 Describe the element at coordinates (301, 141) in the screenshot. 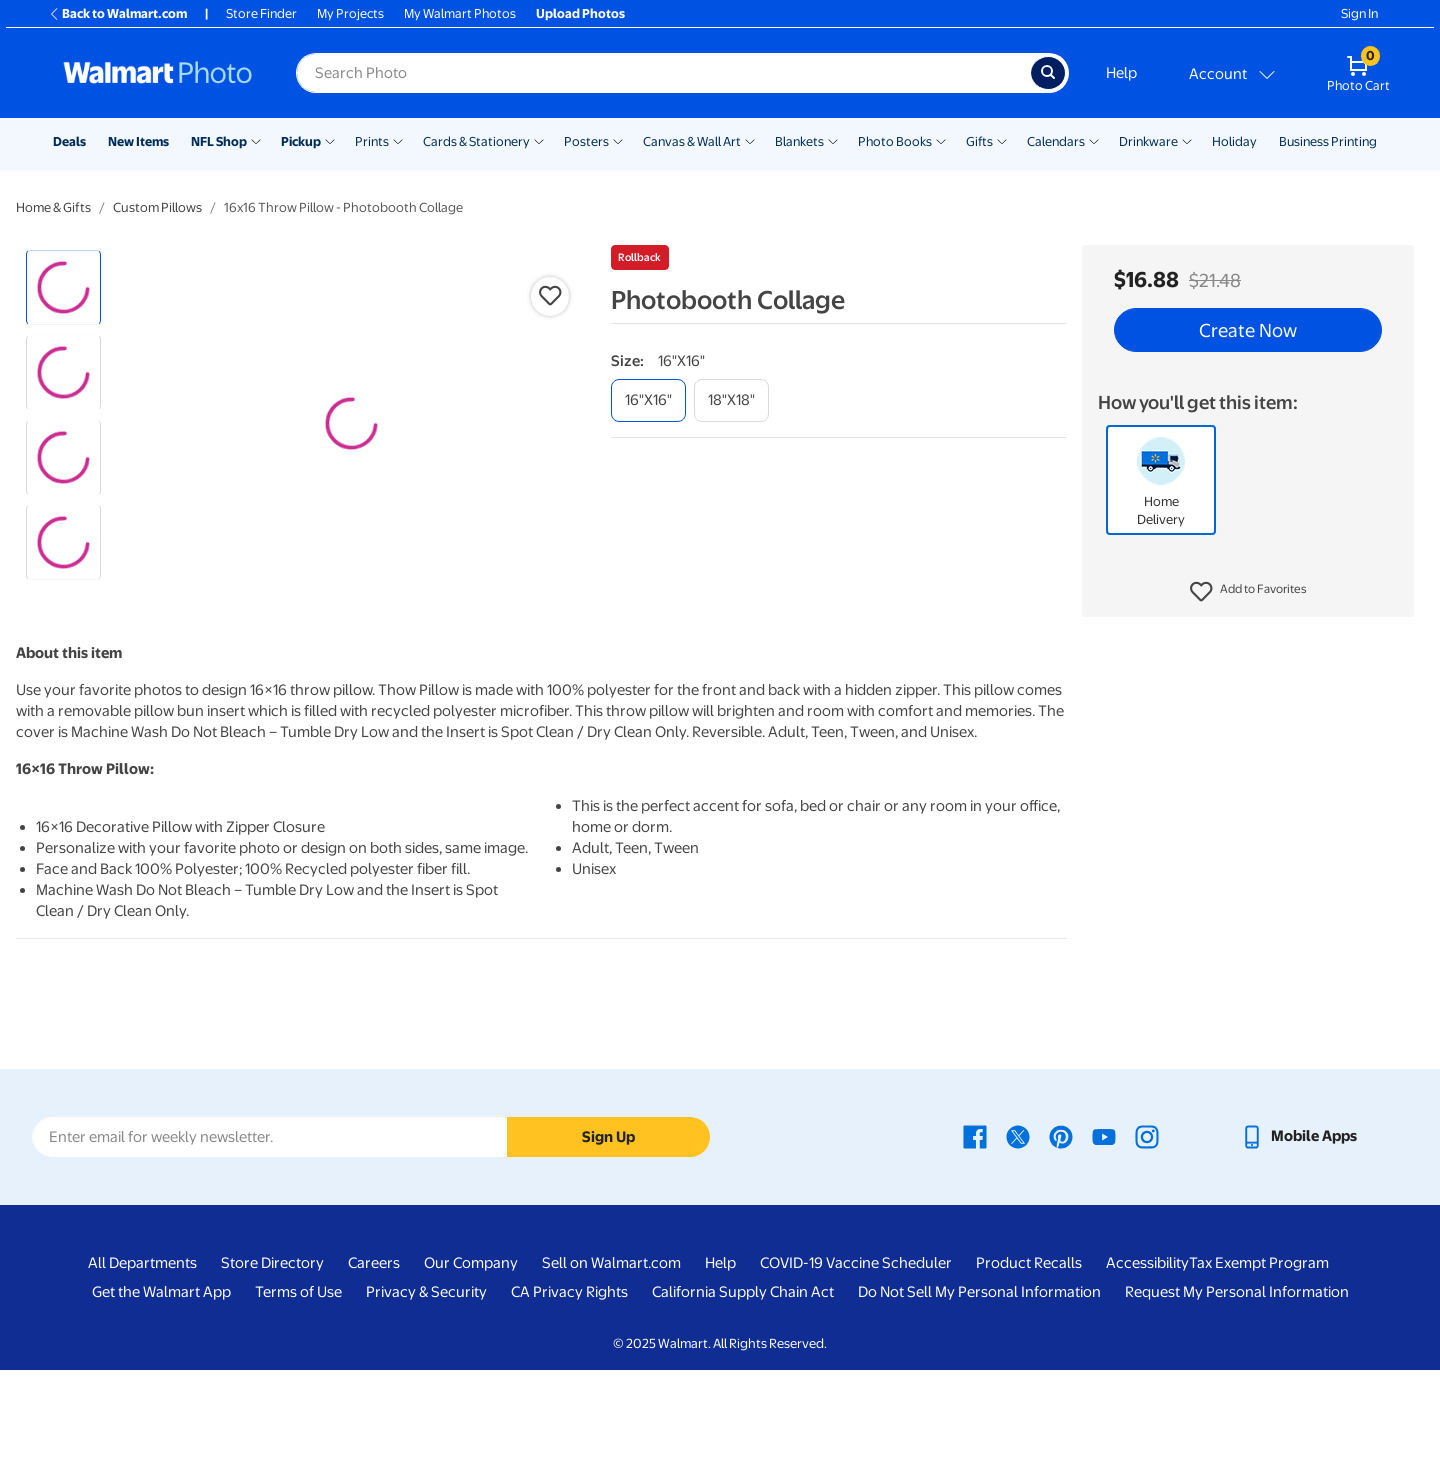

I see `Pickup` at that location.